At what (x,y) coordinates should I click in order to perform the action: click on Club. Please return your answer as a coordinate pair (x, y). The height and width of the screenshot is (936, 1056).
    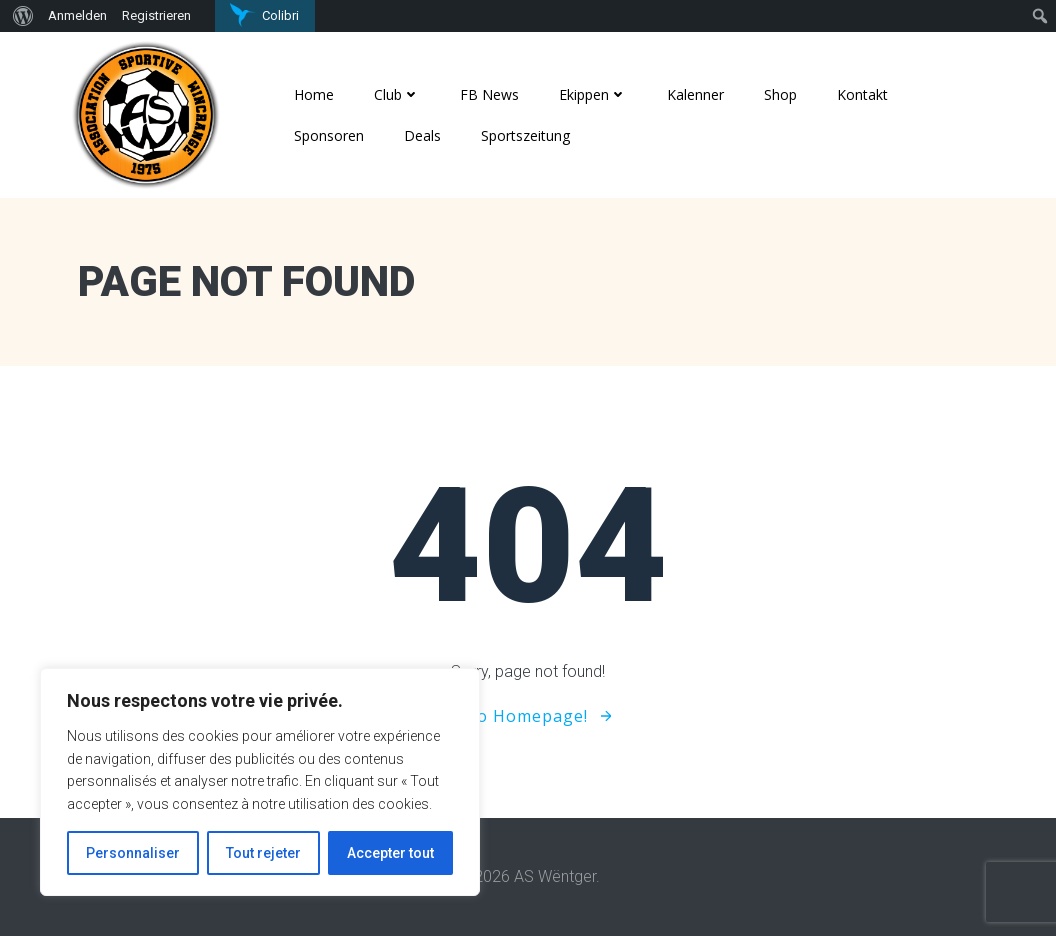
    Looking at the image, I should click on (397, 94).